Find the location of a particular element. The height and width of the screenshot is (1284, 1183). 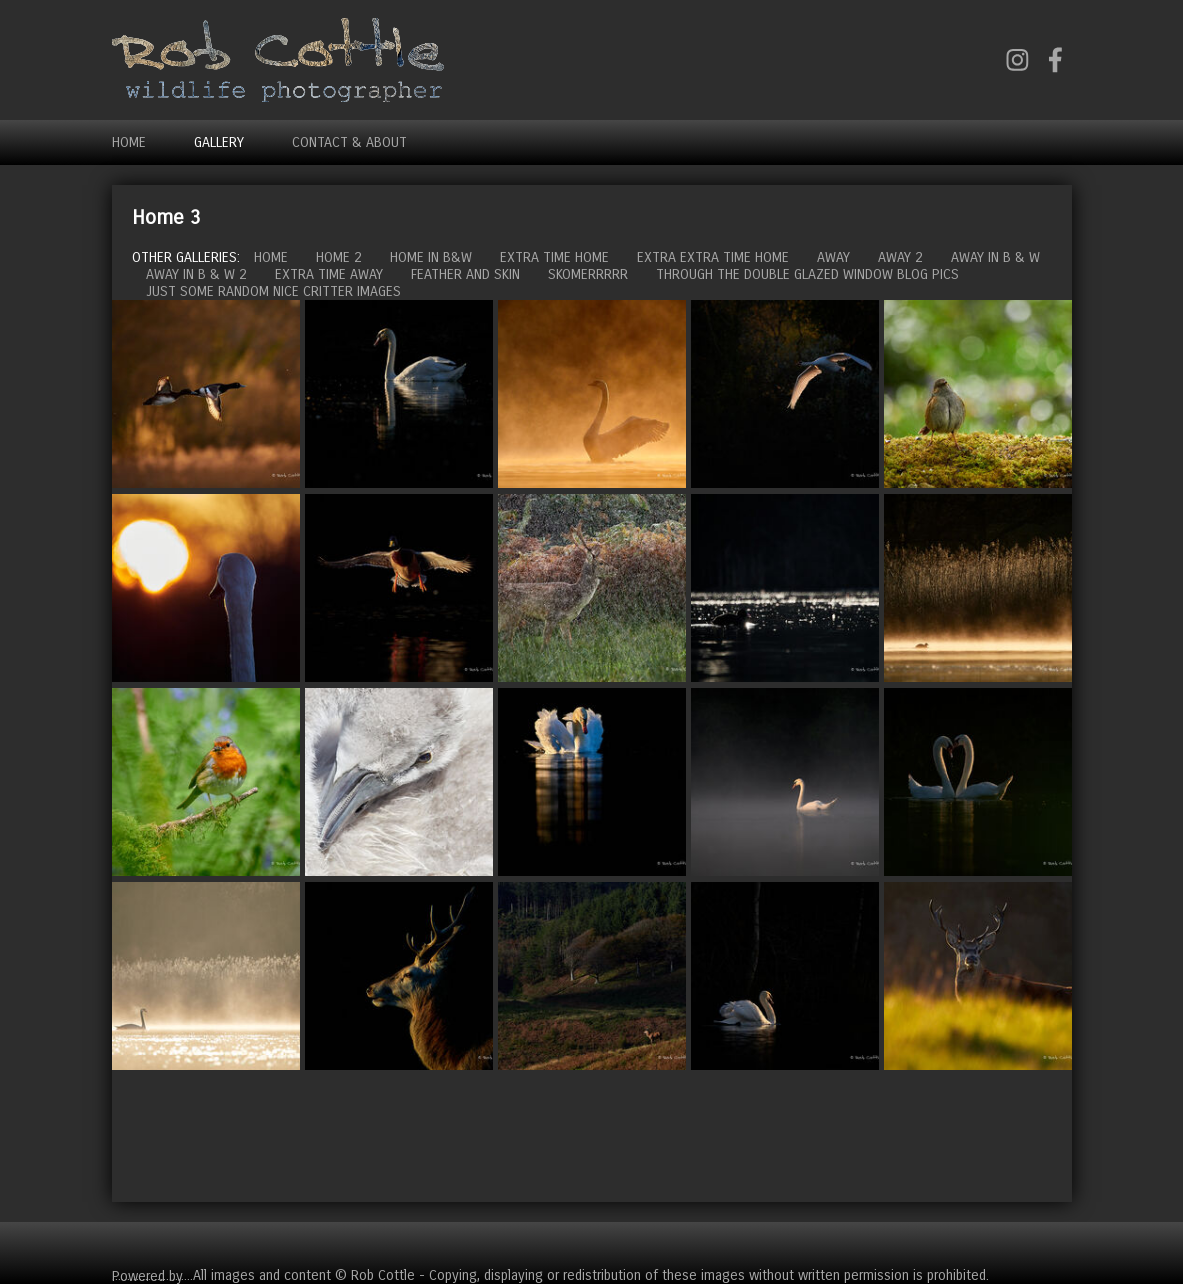

Just some random nice critter images is located at coordinates (273, 291).